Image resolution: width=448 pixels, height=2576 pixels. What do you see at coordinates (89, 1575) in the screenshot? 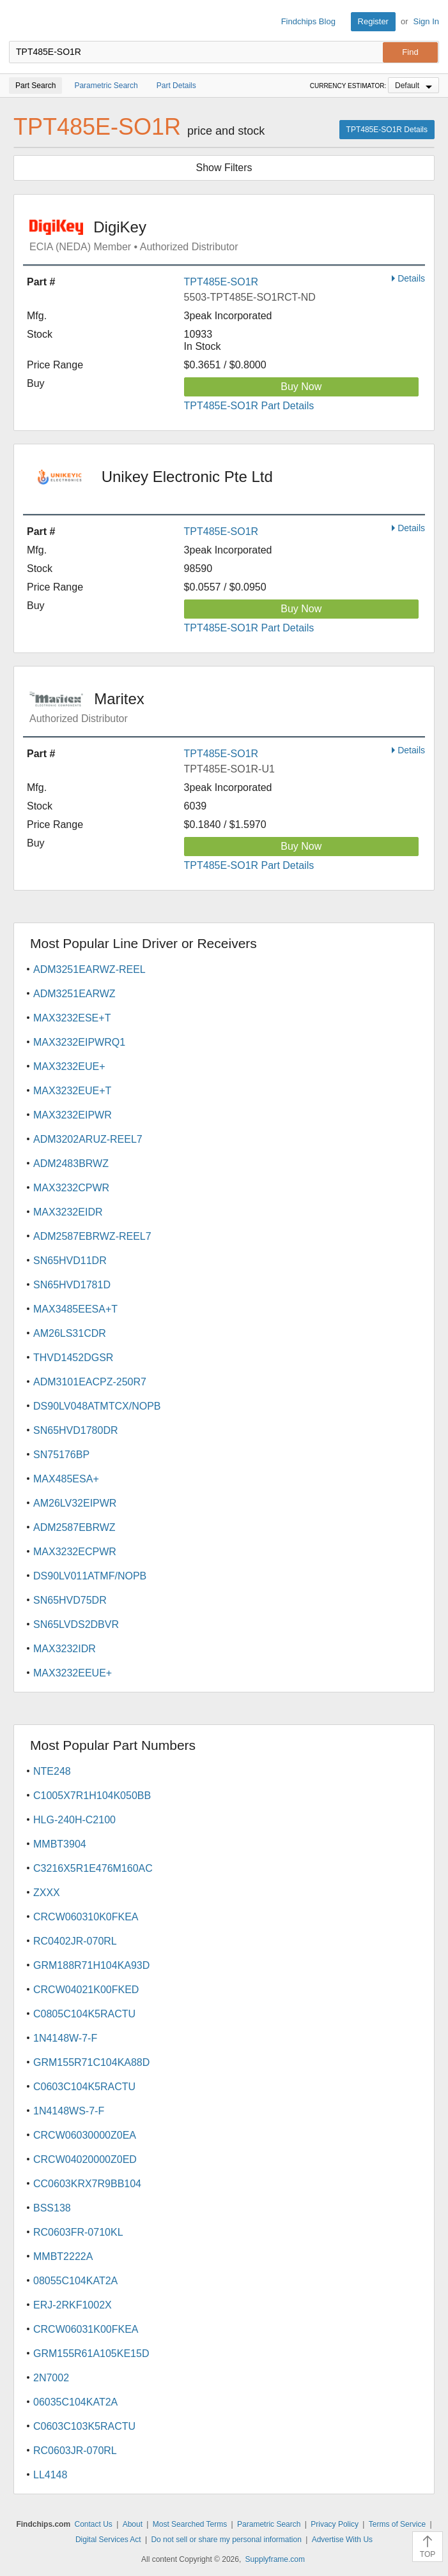
I see `DS90LV011ATMF/NOPB` at bounding box center [89, 1575].